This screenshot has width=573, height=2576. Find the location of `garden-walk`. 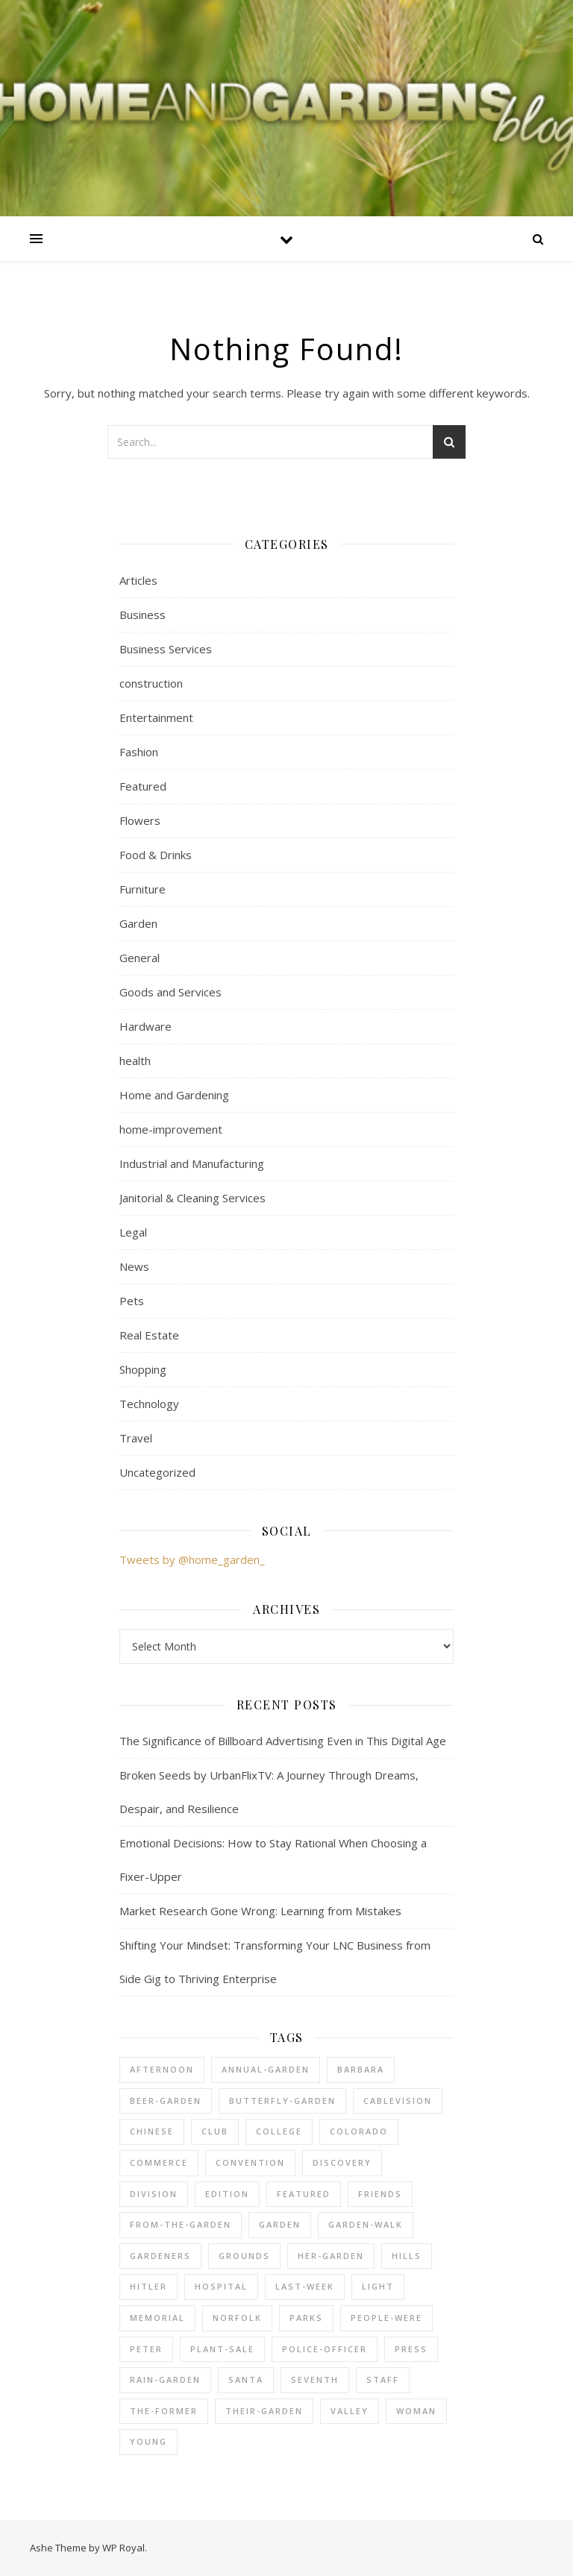

garden-walk is located at coordinates (365, 2224).